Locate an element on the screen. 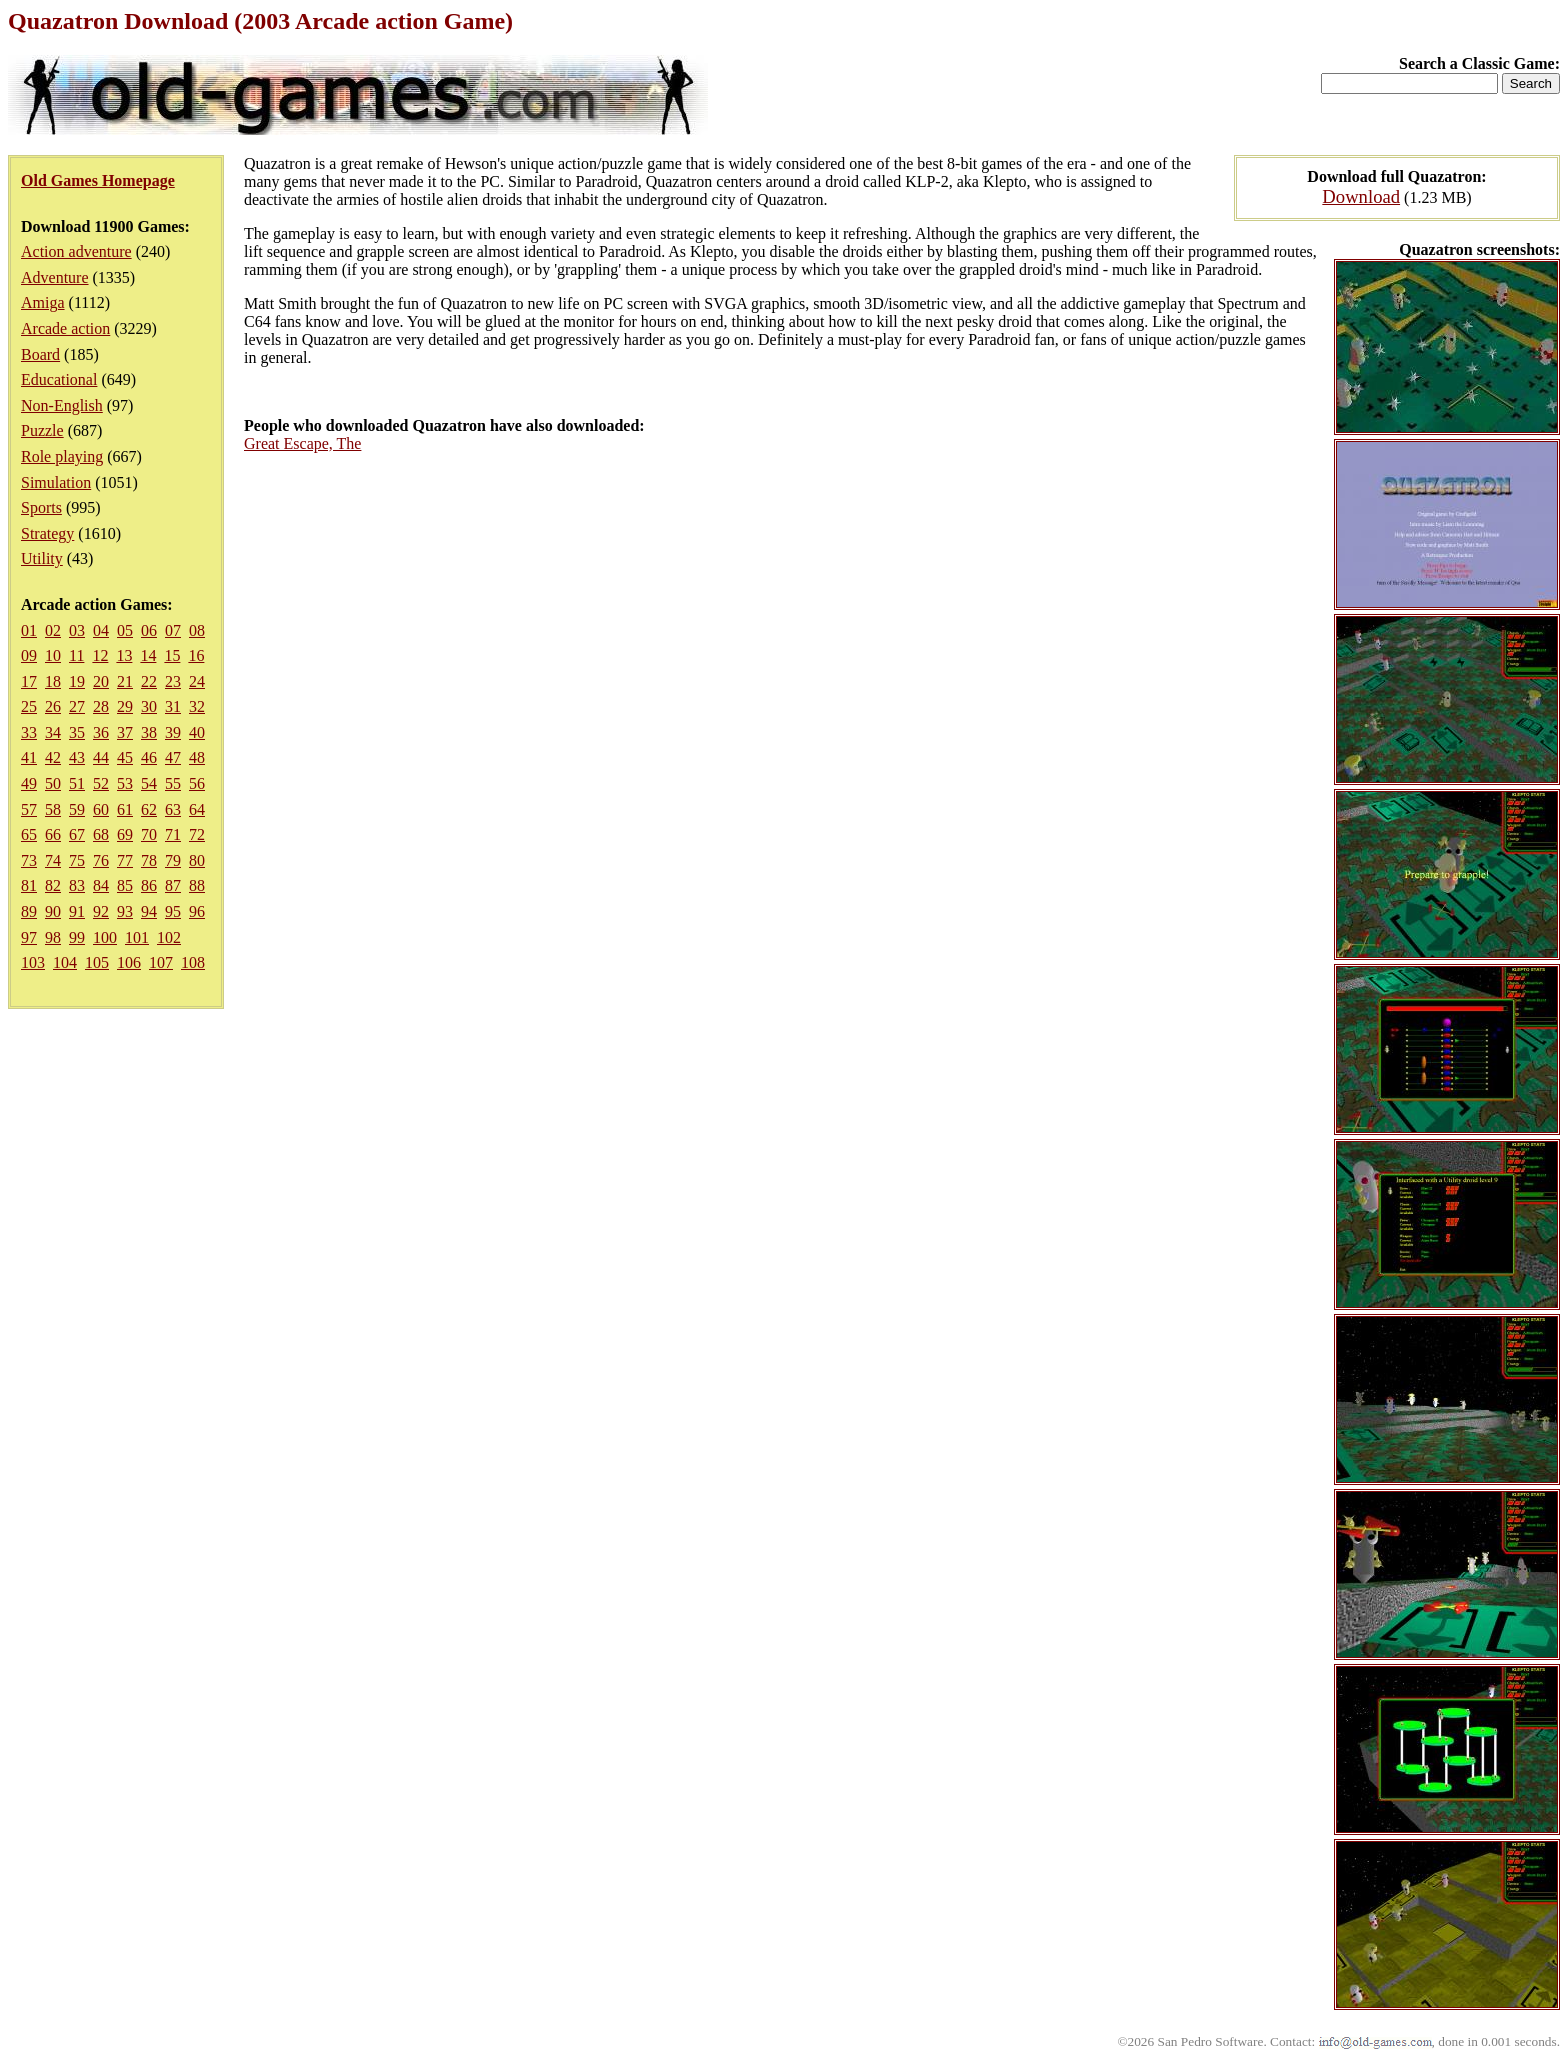 This screenshot has width=1568, height=2063. 75 is located at coordinates (77, 860).